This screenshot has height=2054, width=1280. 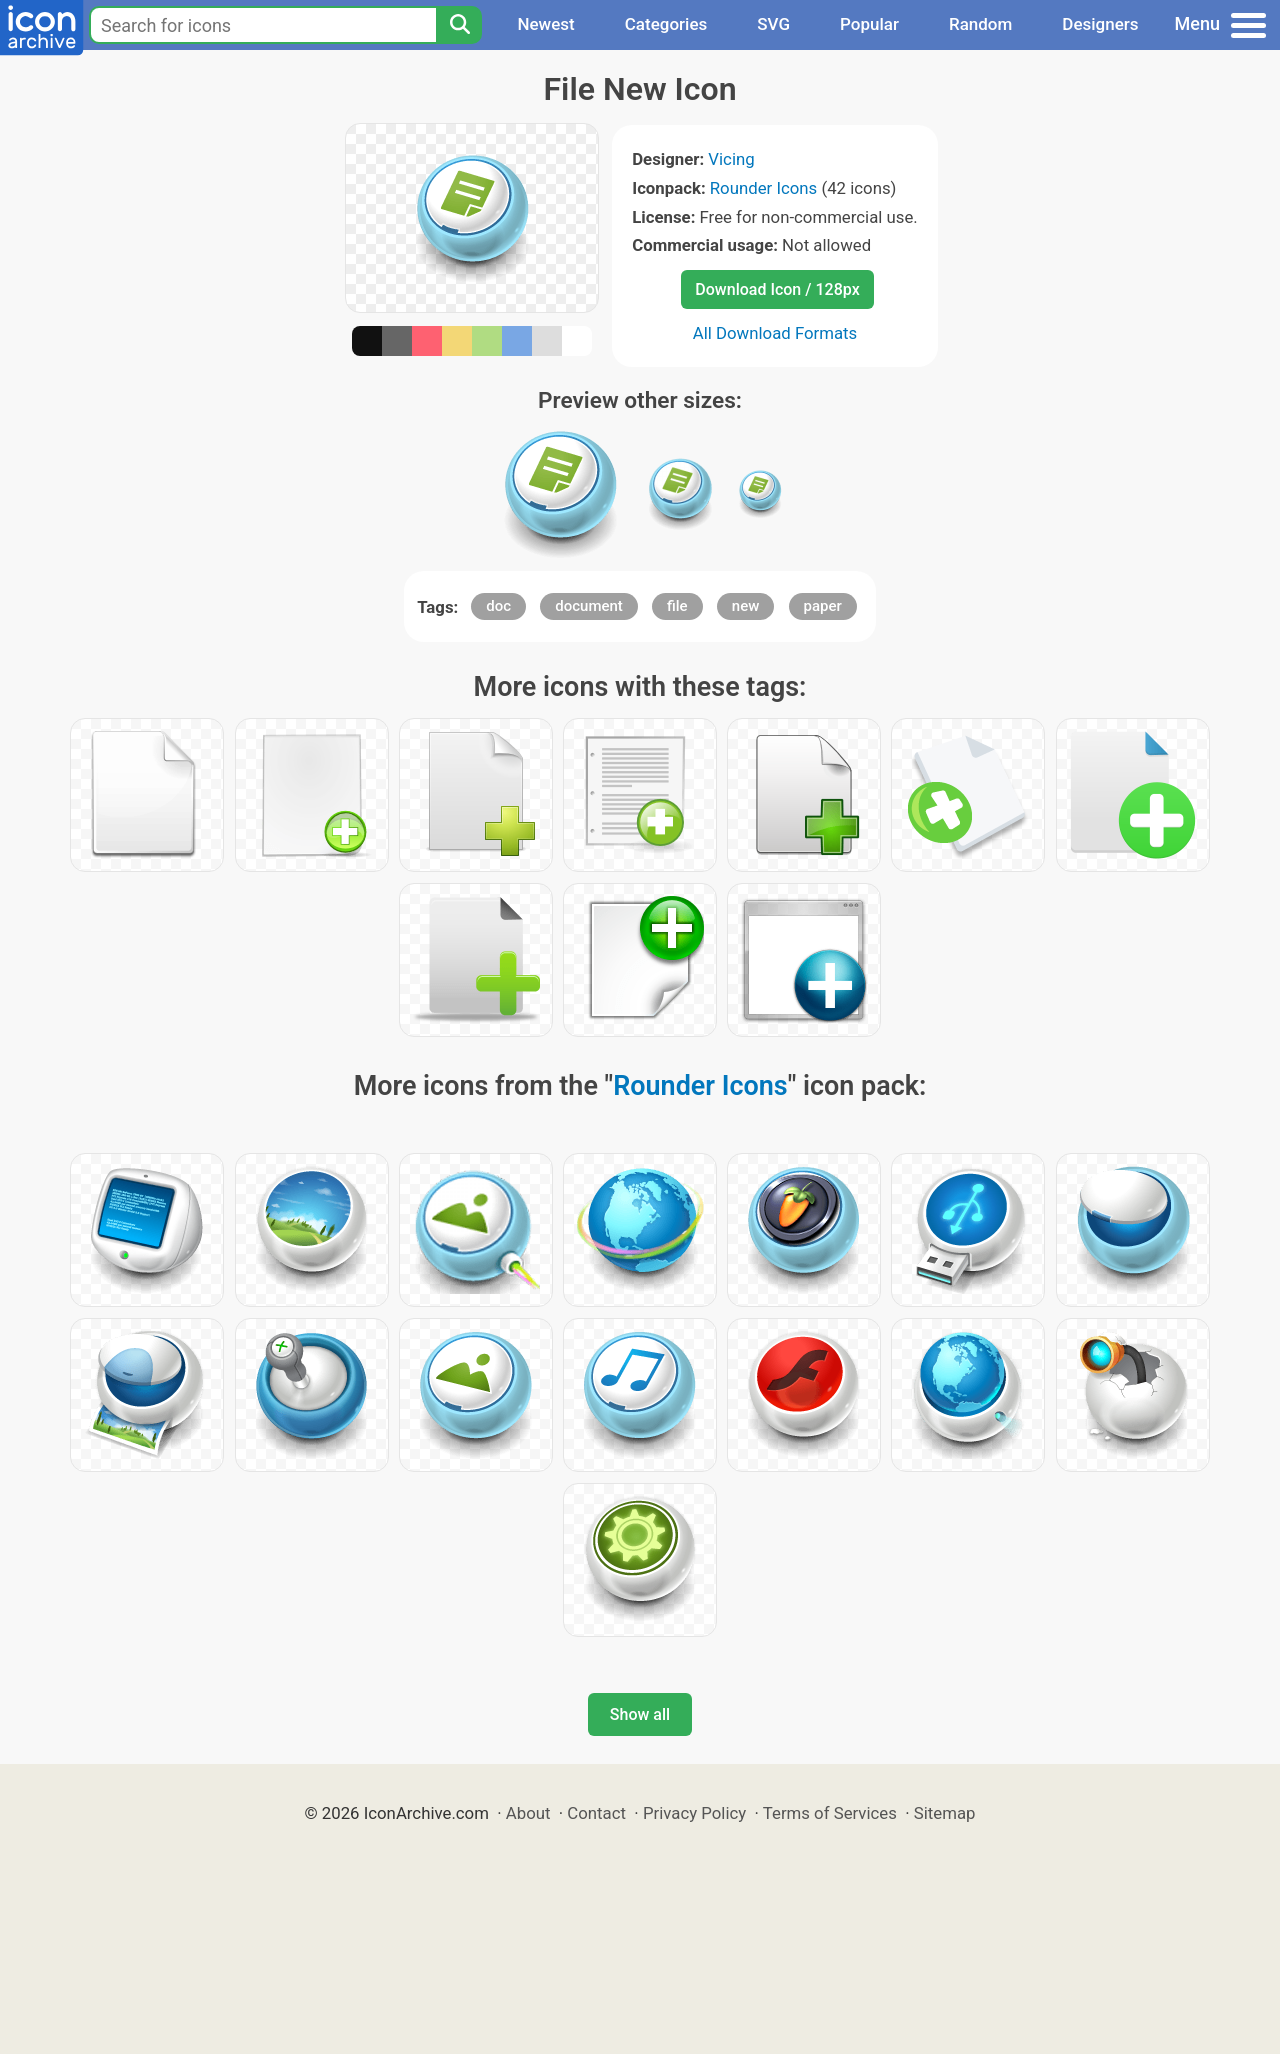 I want to click on All Download Formats, so click(x=775, y=333).